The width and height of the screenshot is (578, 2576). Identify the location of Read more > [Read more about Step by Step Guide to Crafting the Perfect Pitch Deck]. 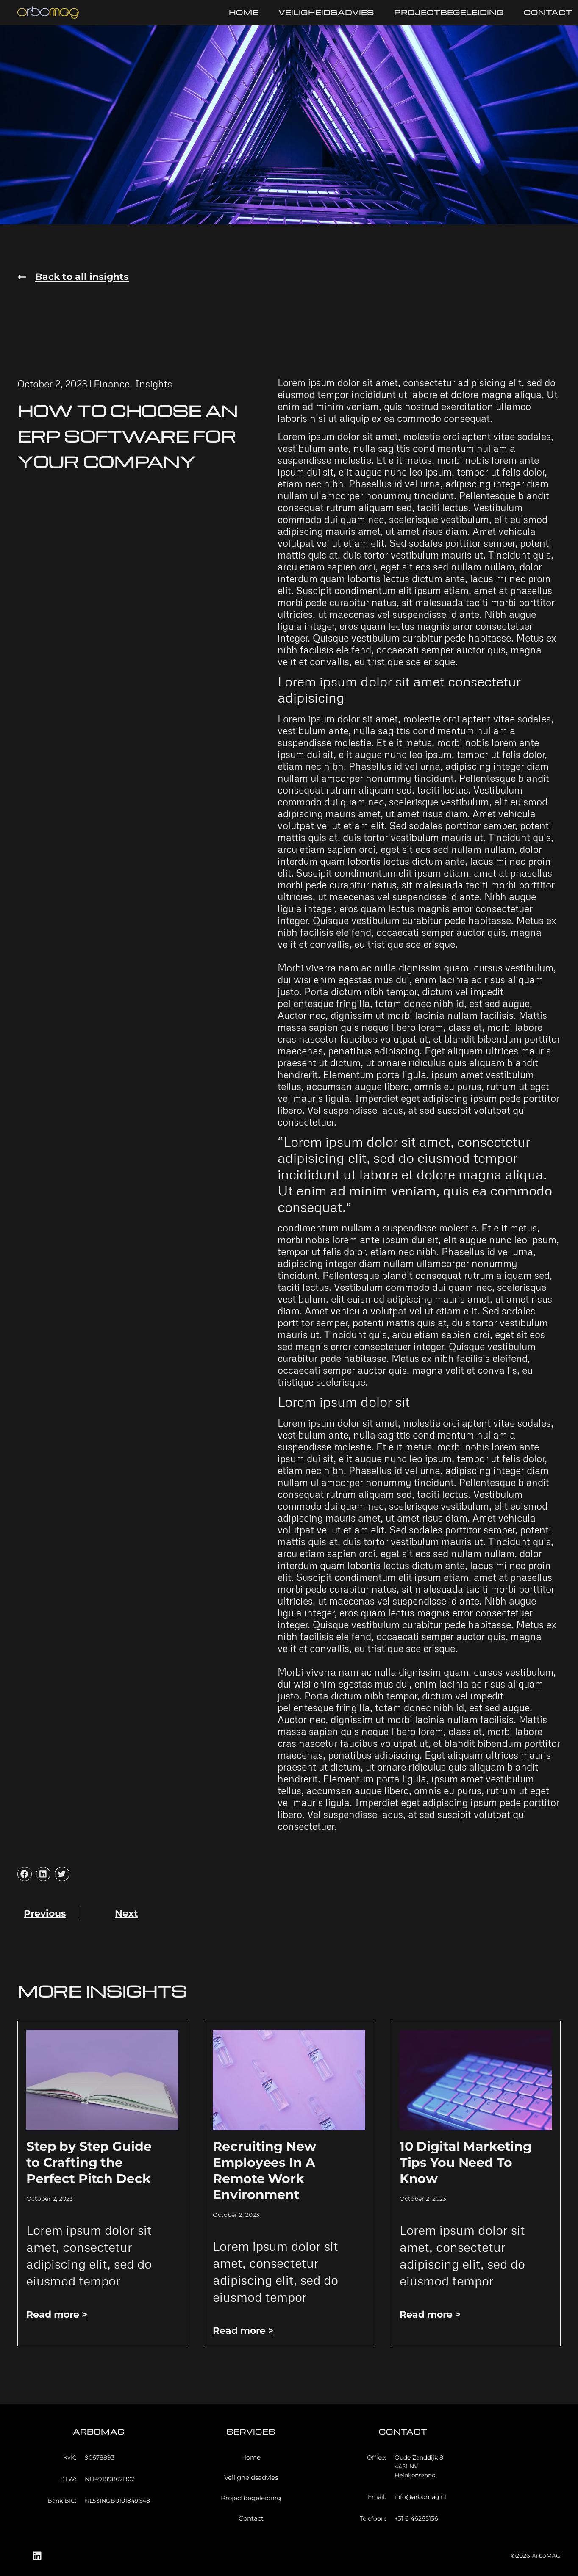
(56, 2314).